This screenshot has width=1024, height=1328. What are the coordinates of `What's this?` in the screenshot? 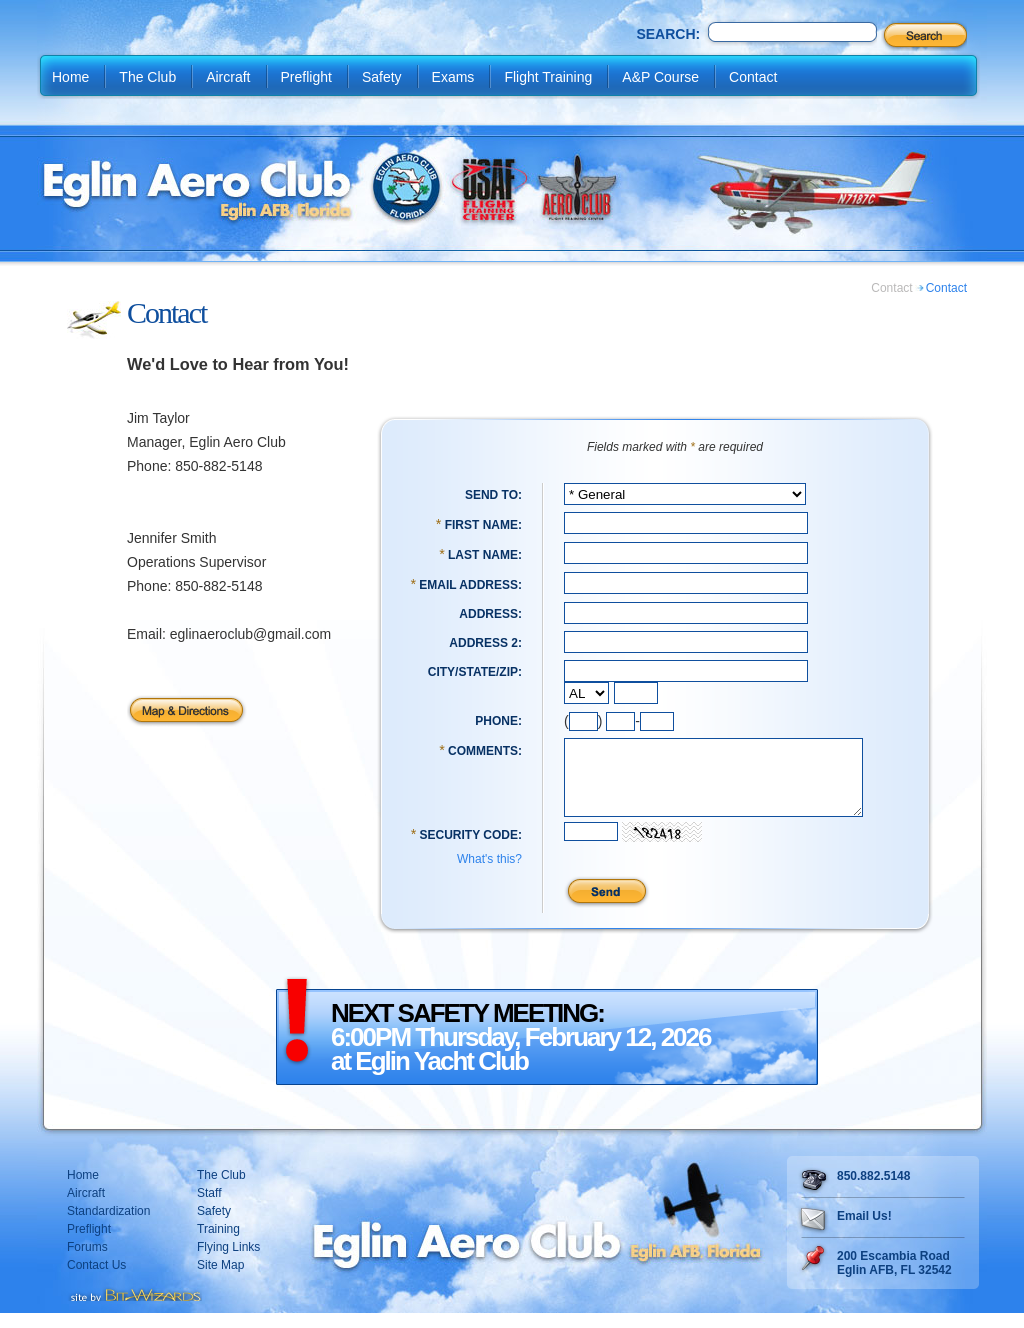 It's located at (489, 874).